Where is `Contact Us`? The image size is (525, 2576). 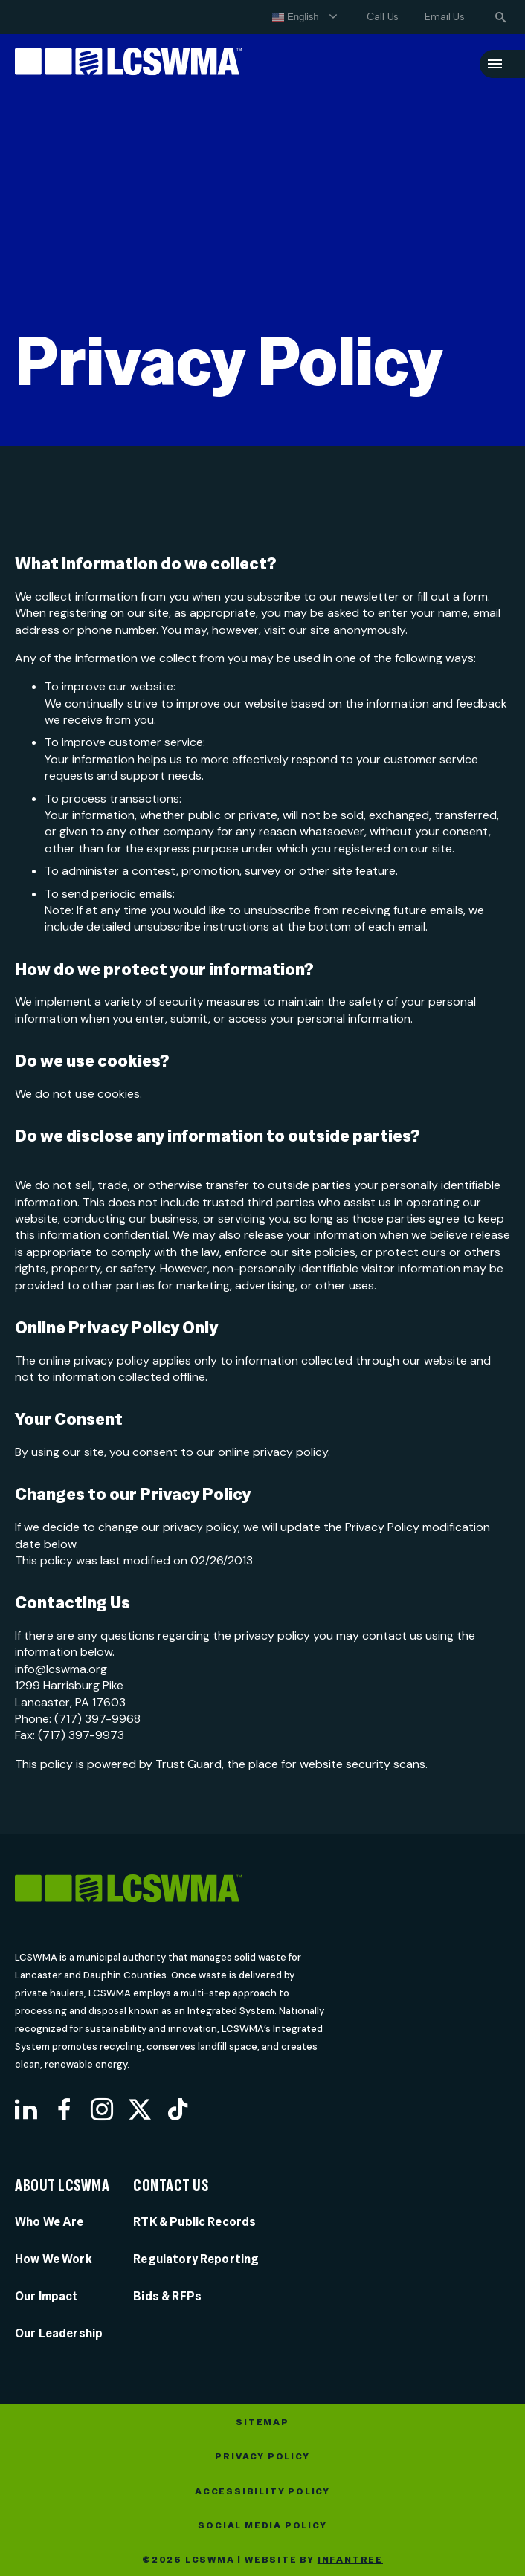 Contact Us is located at coordinates (170, 2186).